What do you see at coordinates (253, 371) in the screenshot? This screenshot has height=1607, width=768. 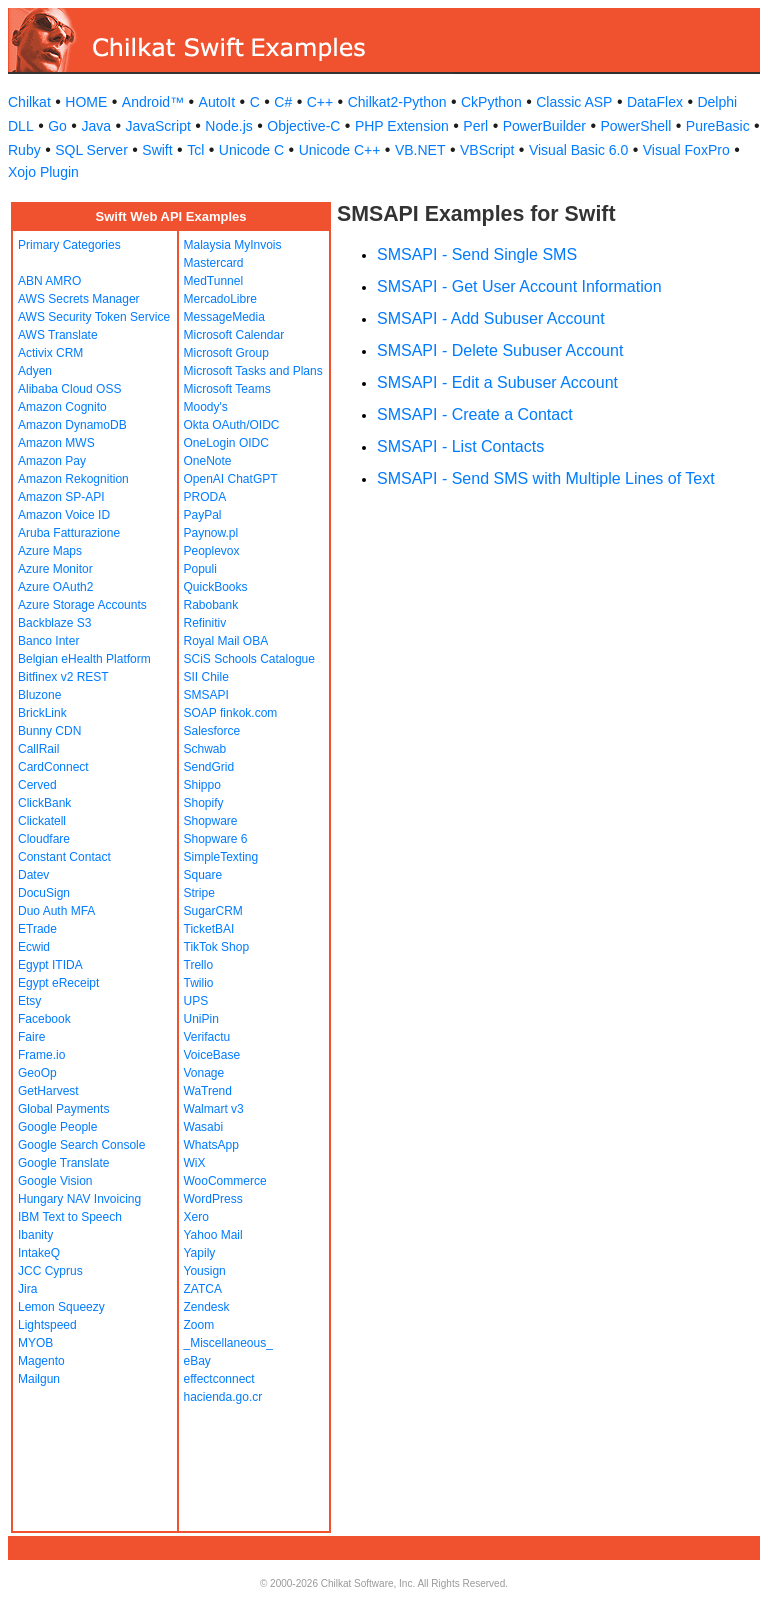 I see `Microsoft Tasks and Plans` at bounding box center [253, 371].